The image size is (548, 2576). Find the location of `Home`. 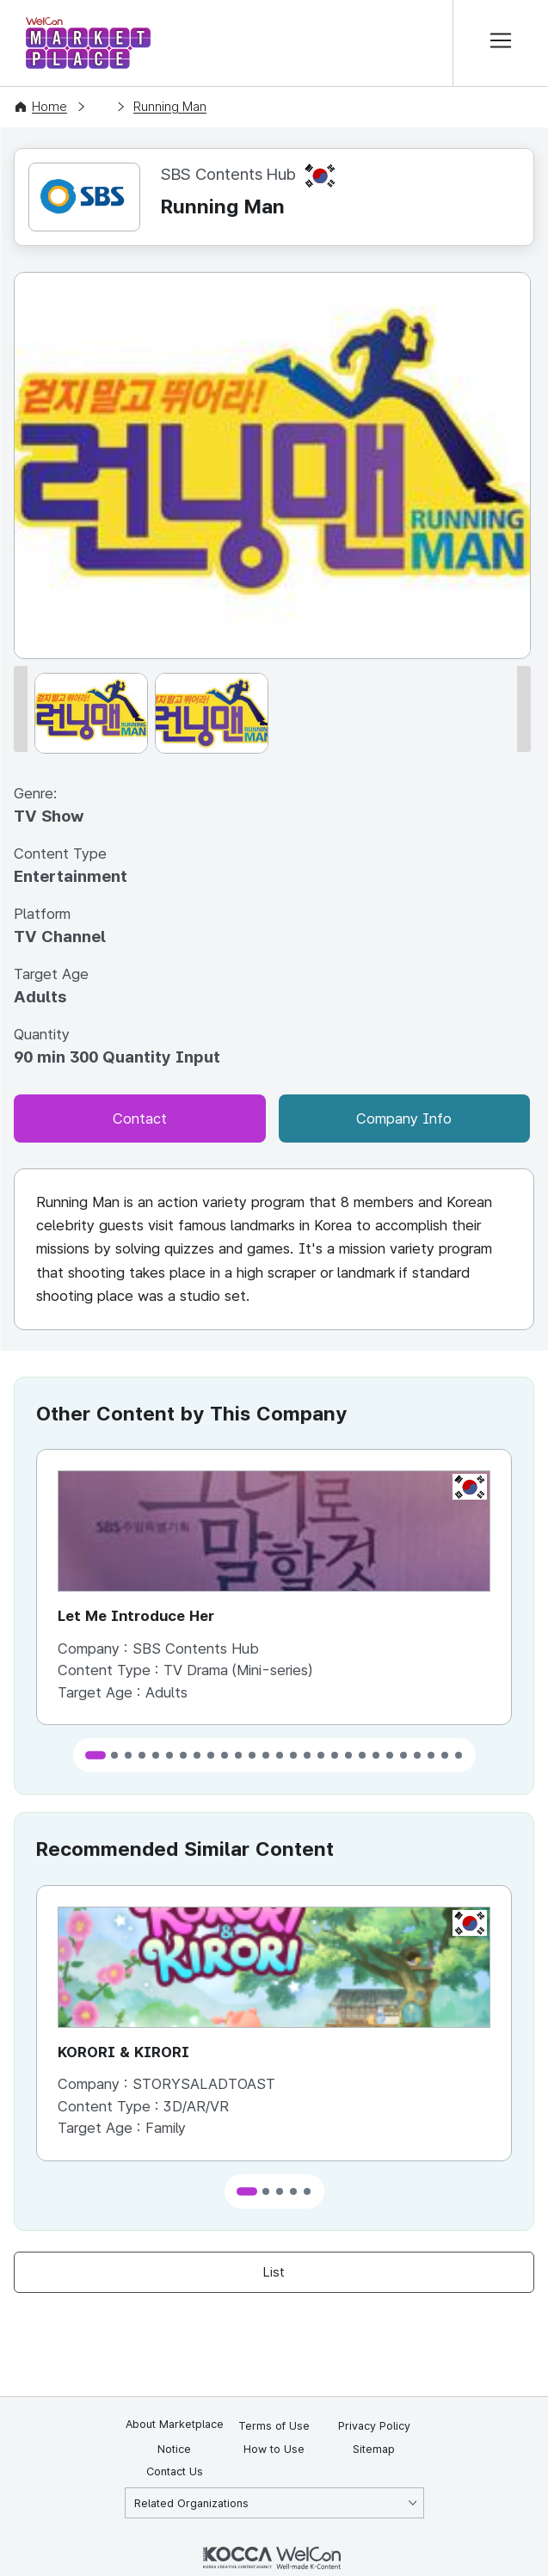

Home is located at coordinates (49, 106).